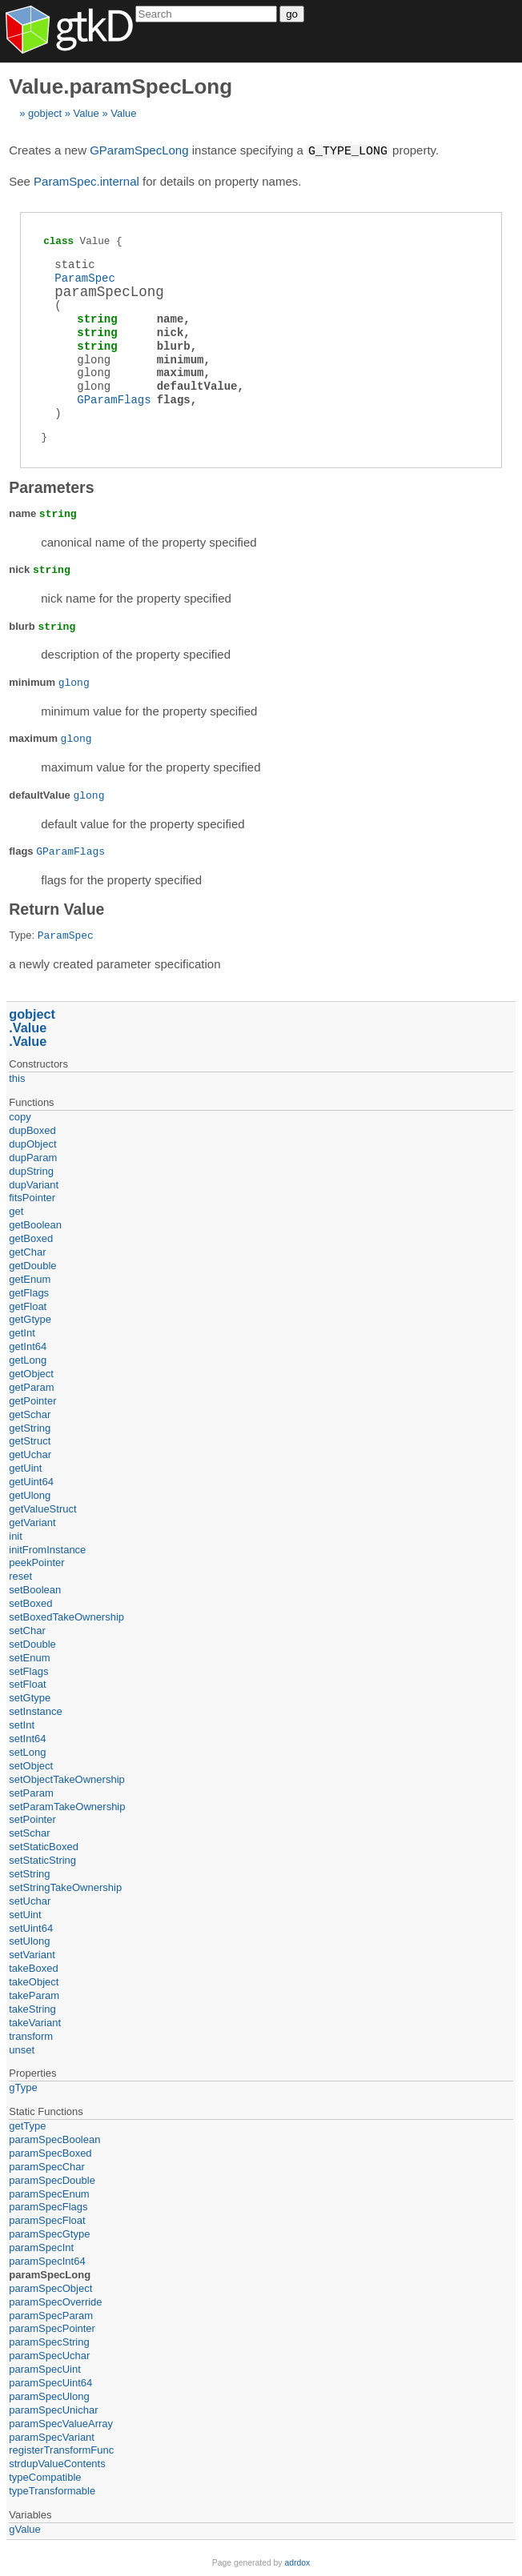 Image resolution: width=522 pixels, height=2576 pixels. What do you see at coordinates (197, 385) in the screenshot?
I see `defaultValue` at bounding box center [197, 385].